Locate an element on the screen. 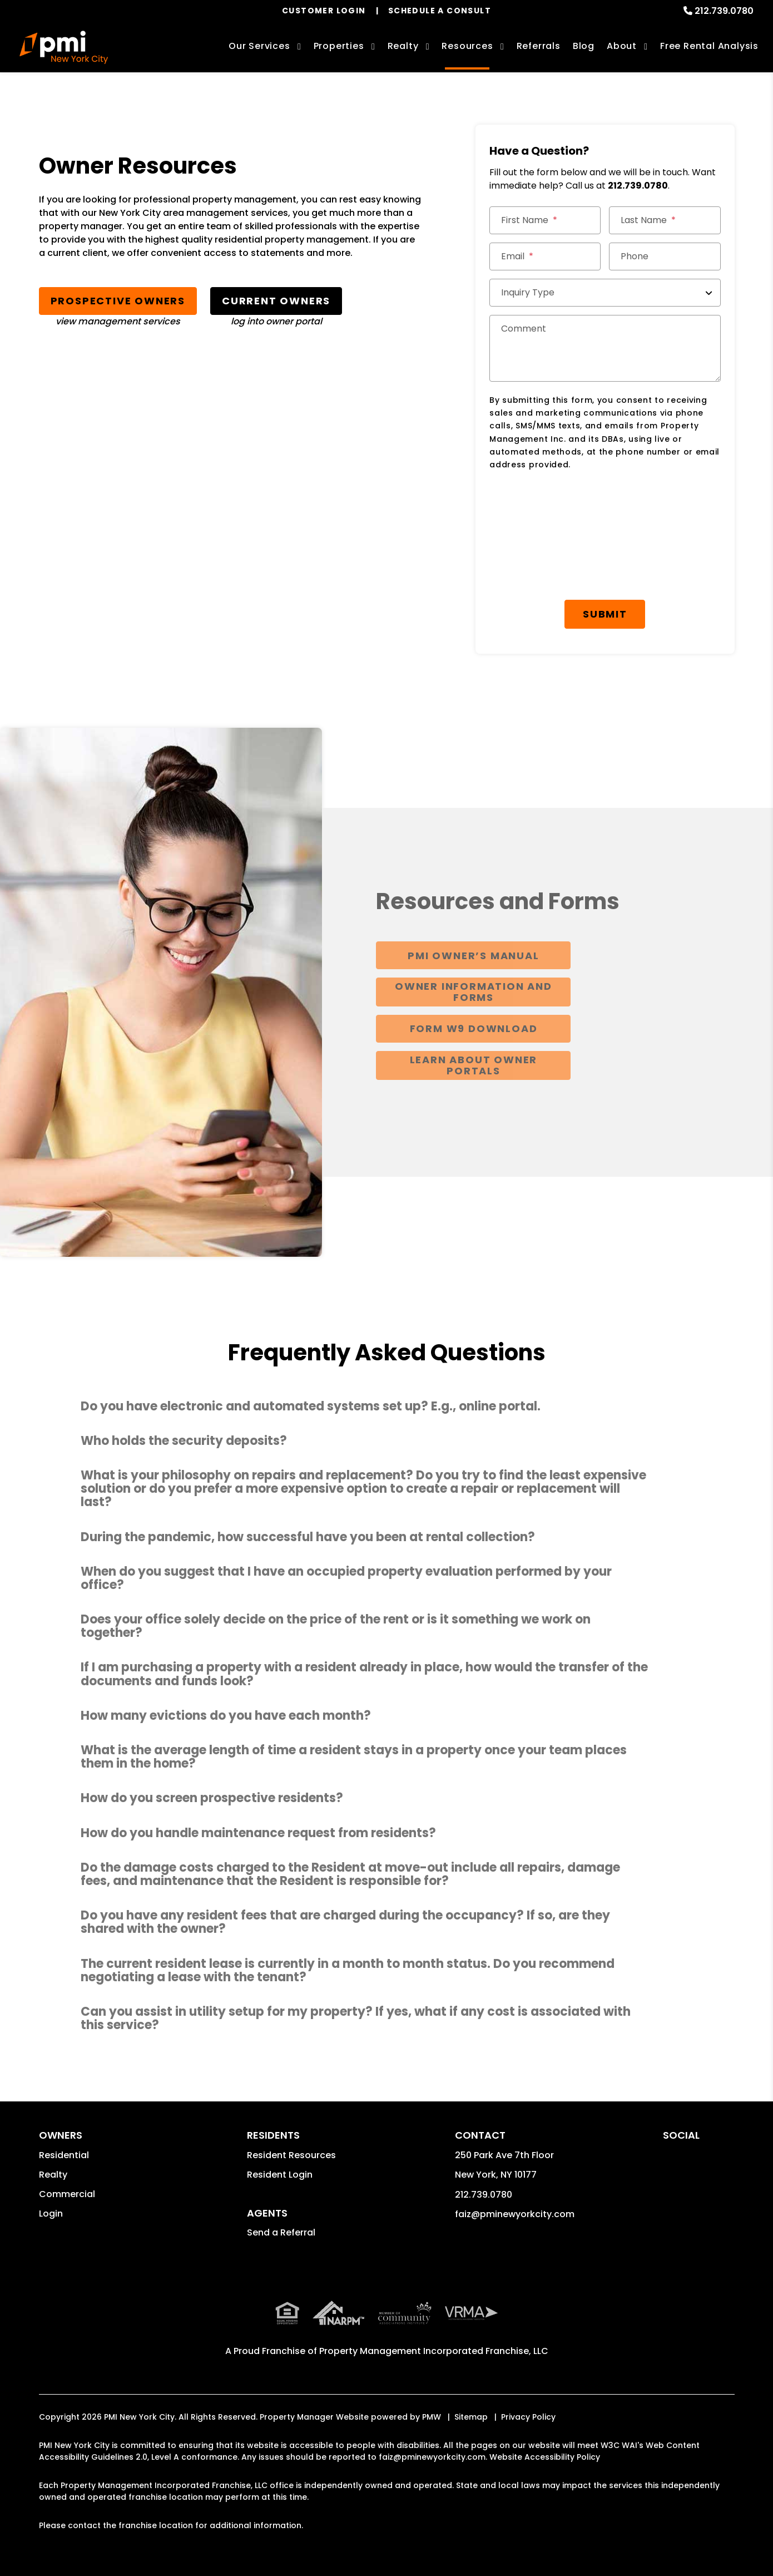 Image resolution: width=773 pixels, height=2576 pixels. 212.739.0780 is located at coordinates (724, 10).